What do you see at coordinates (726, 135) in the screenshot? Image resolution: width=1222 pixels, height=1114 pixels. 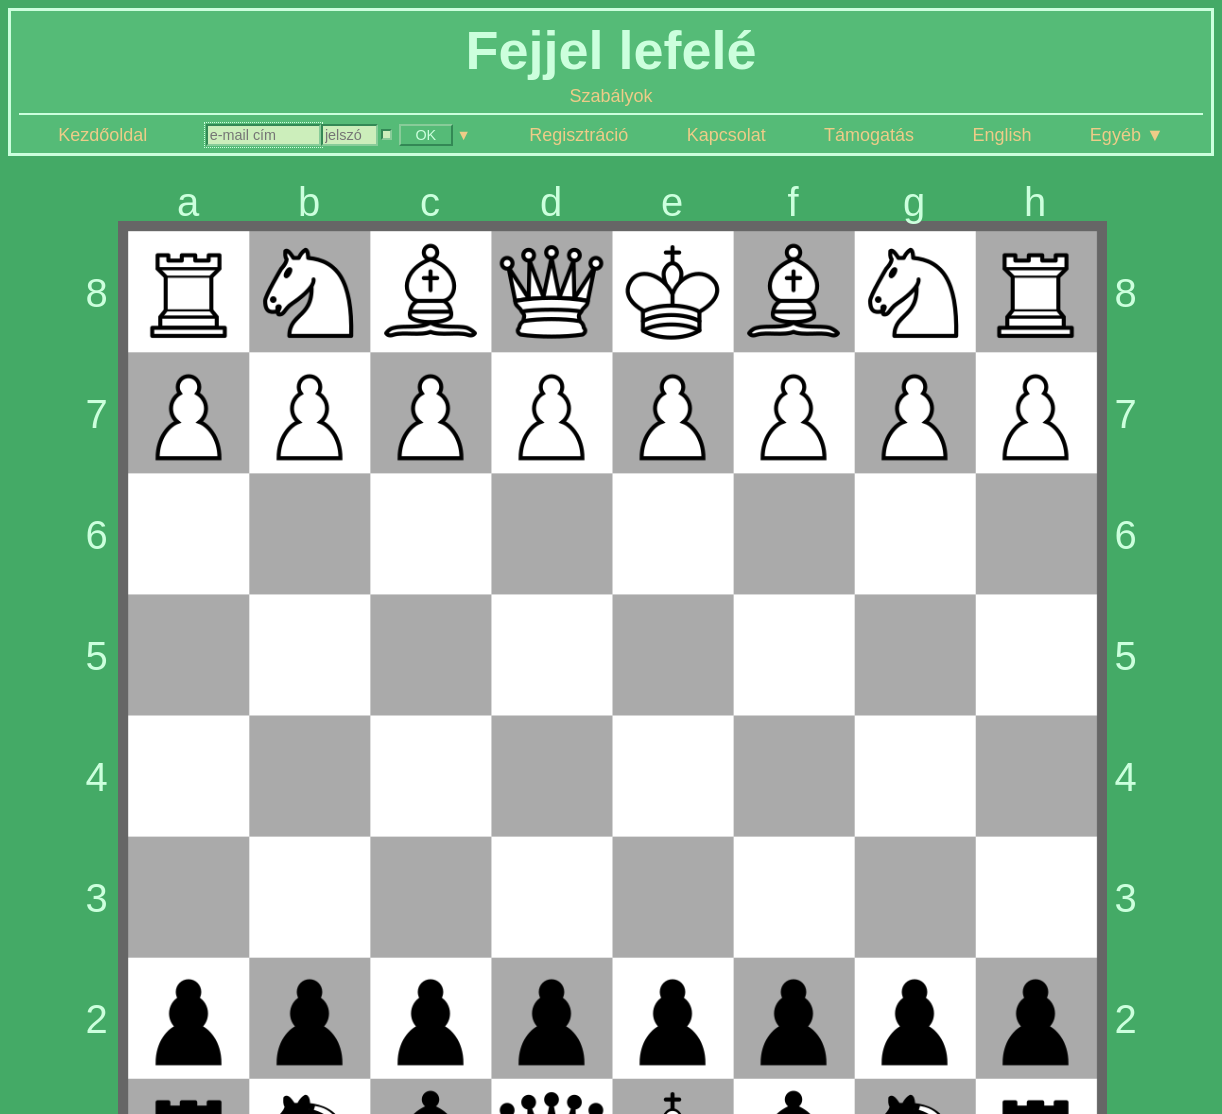 I see `Kapcsolat` at bounding box center [726, 135].